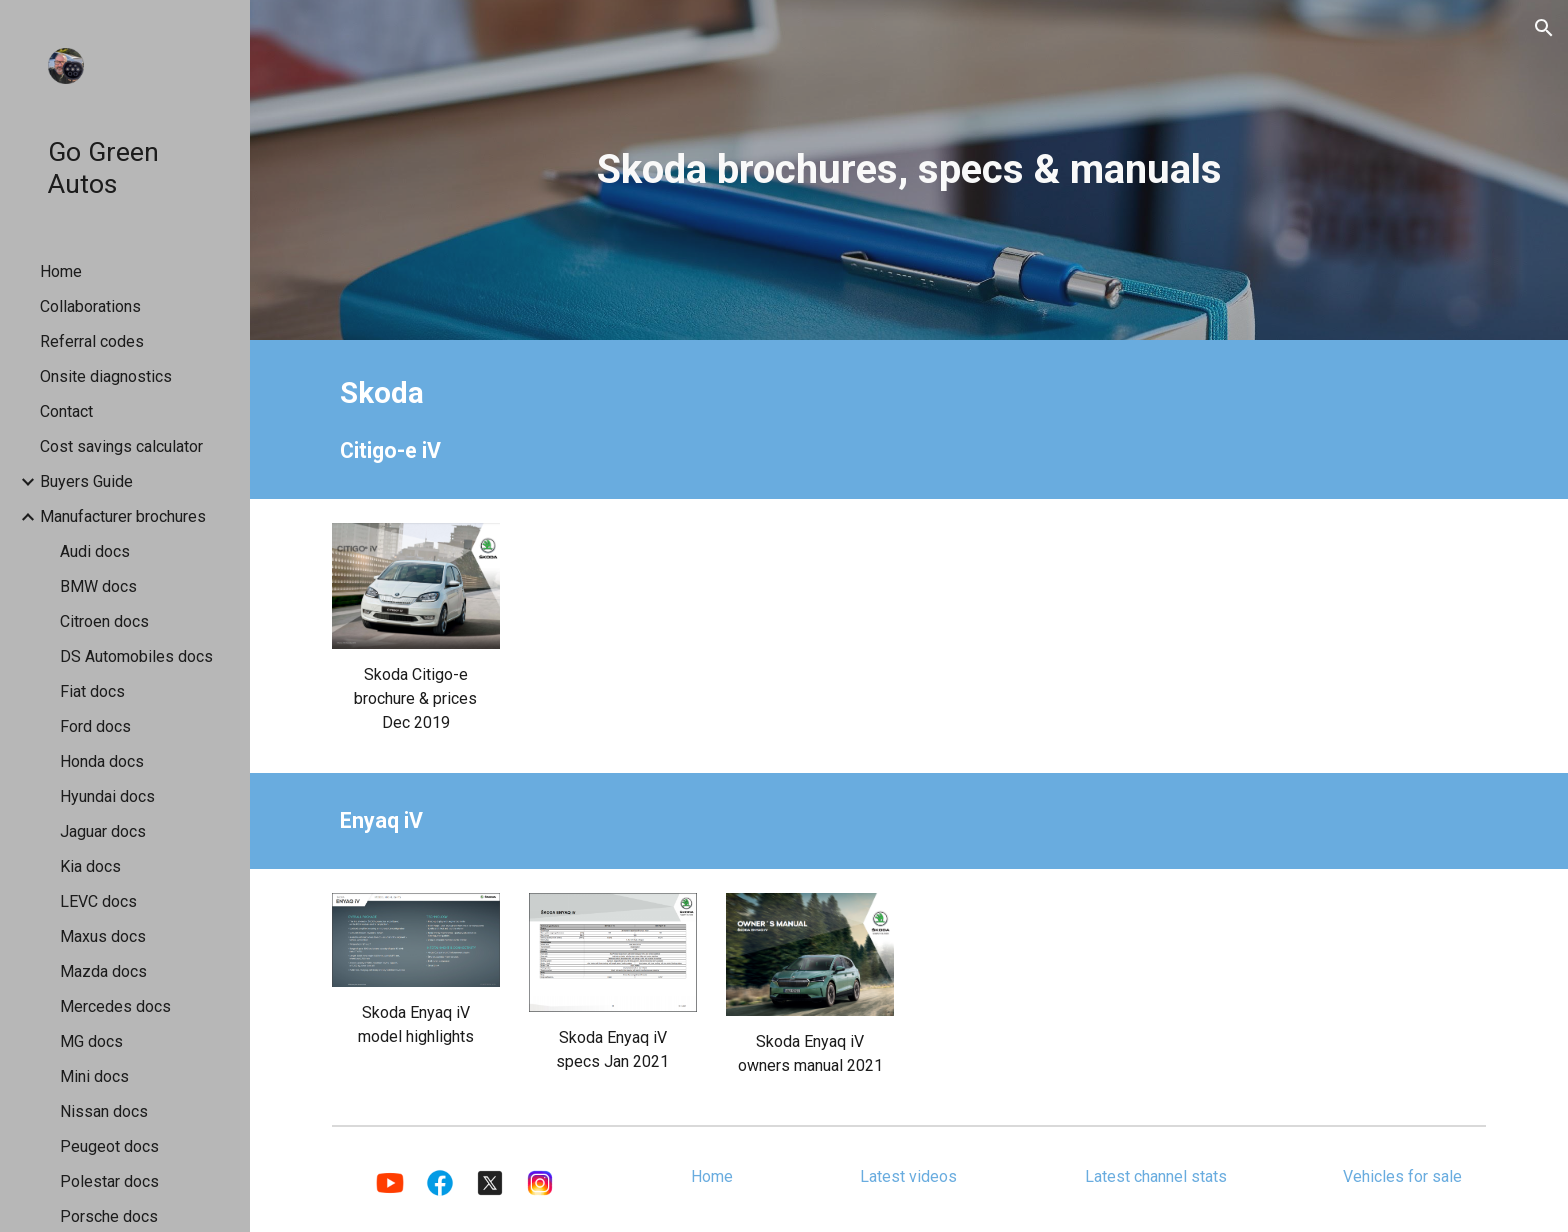 This screenshot has height=1232, width=1568. I want to click on [Home], so click(712, 1176).